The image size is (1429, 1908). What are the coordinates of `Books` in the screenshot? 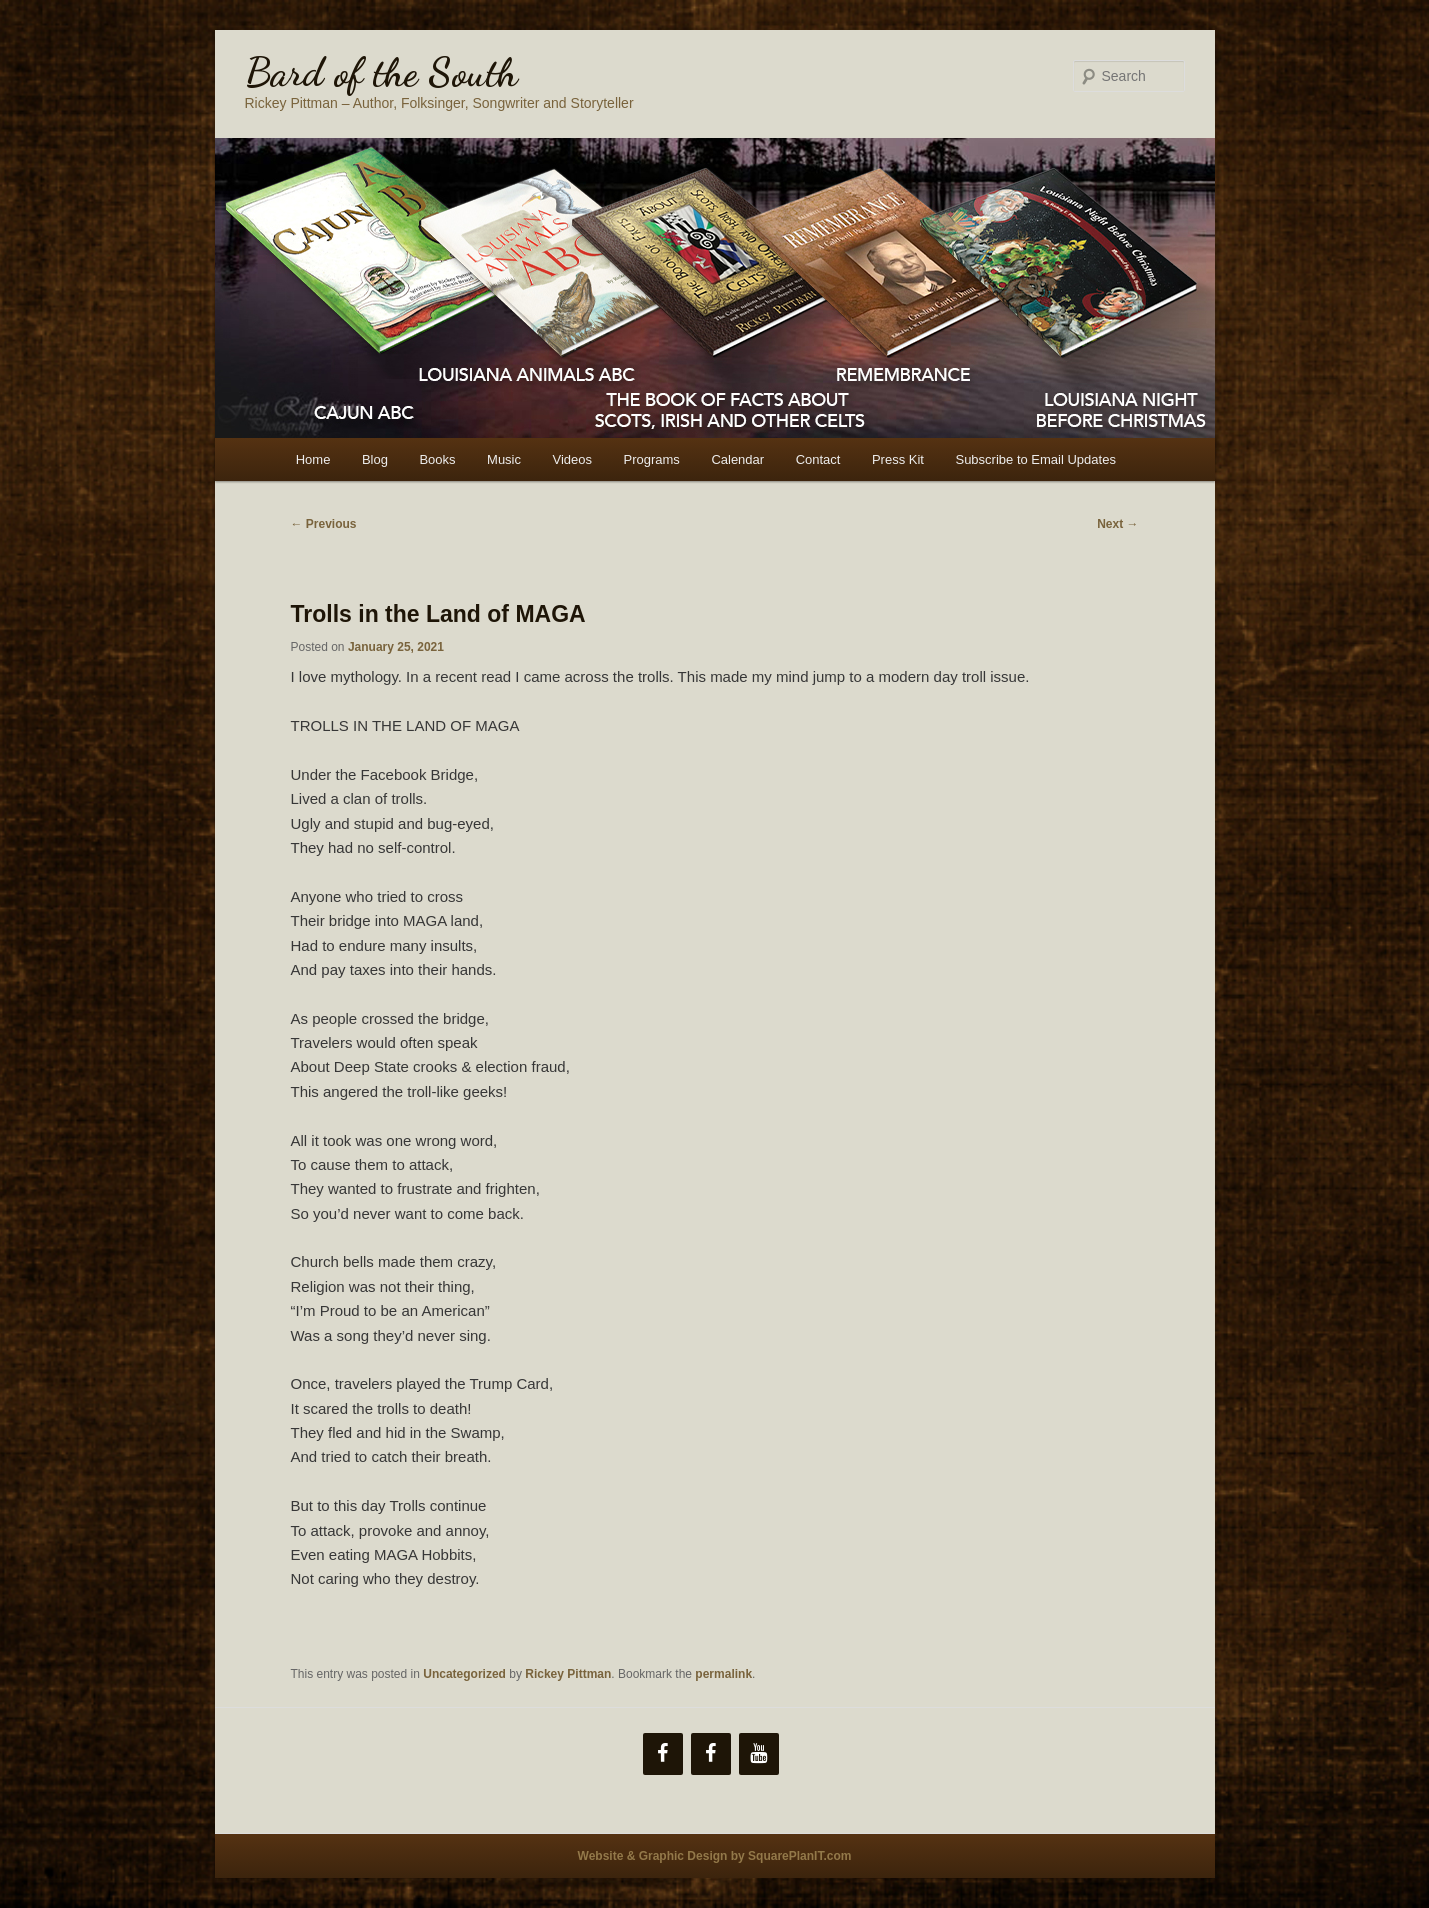 It's located at (437, 459).